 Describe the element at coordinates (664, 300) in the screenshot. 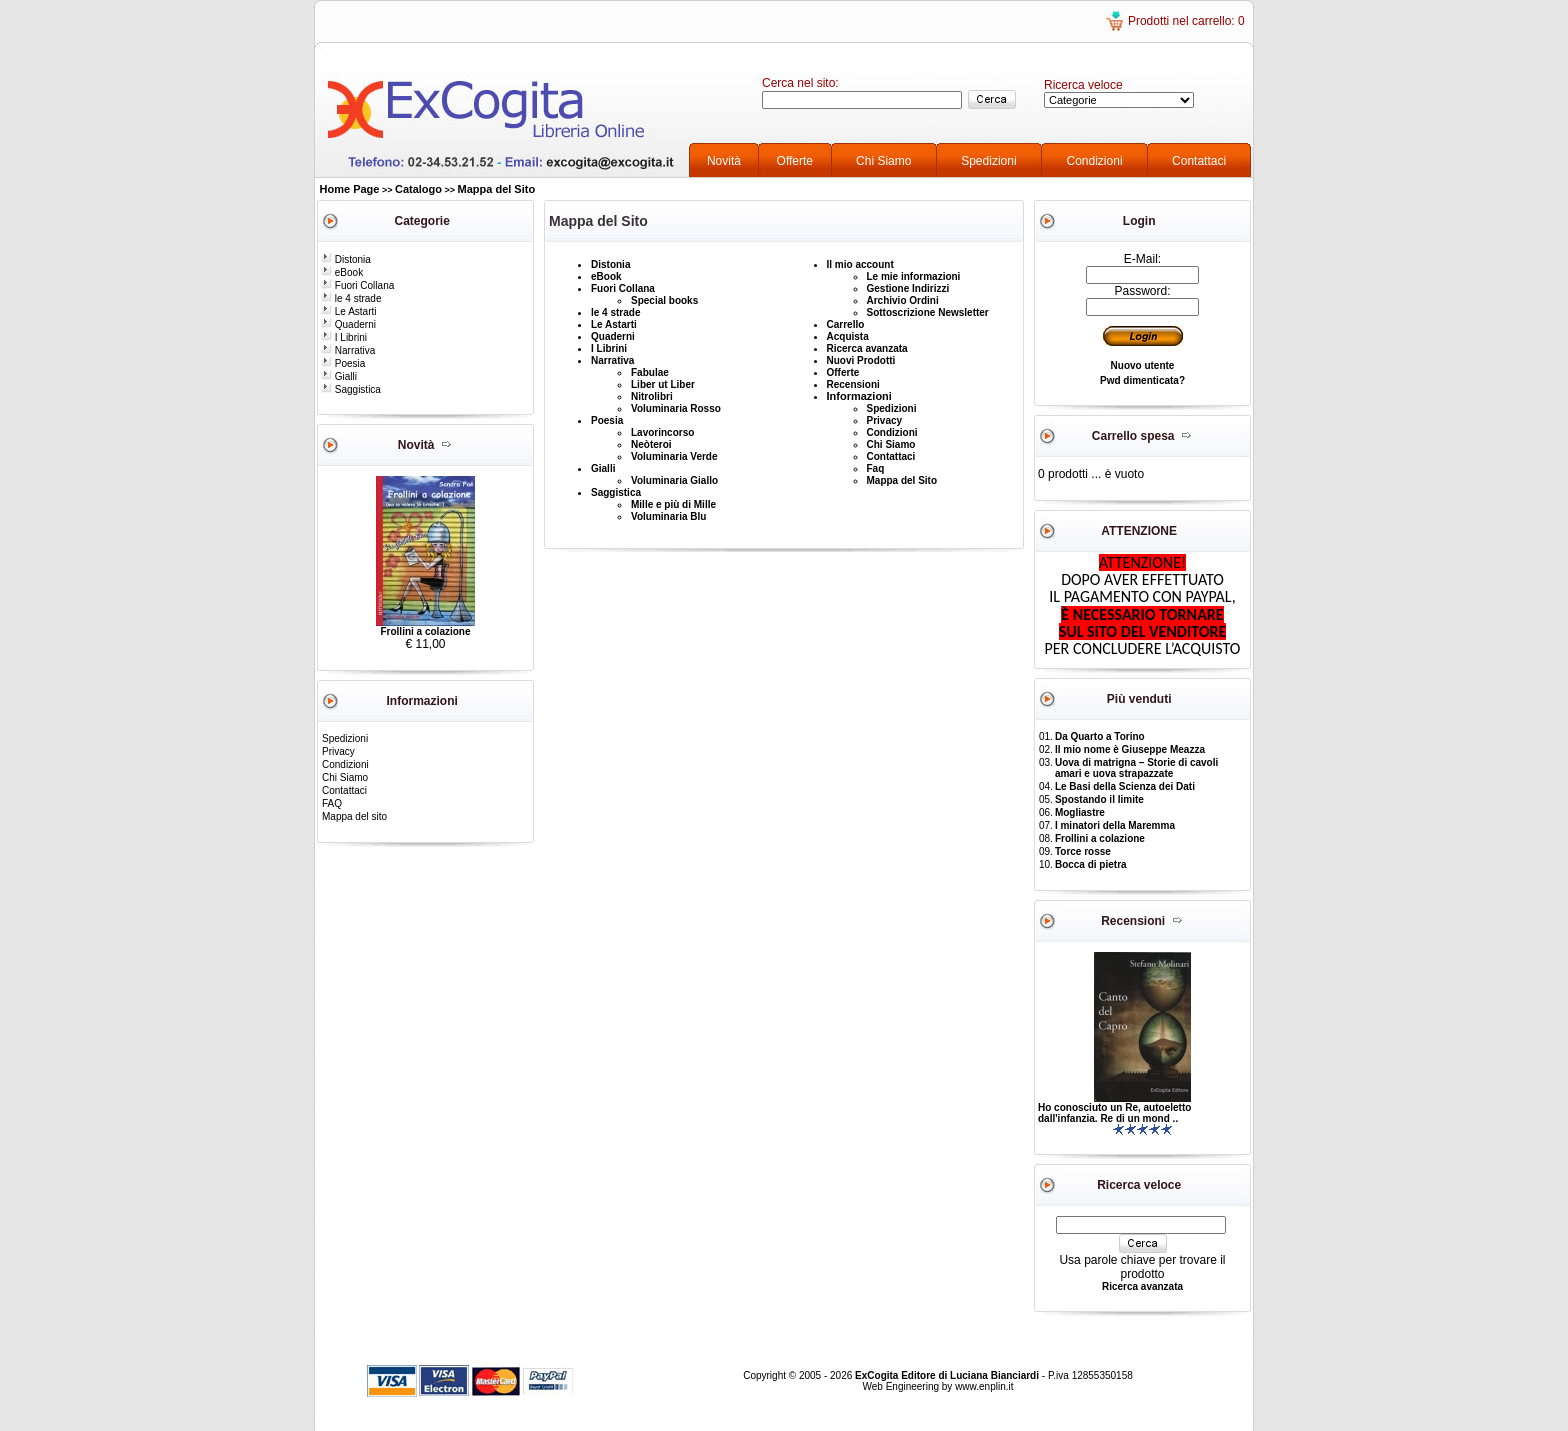

I see `Special books` at that location.